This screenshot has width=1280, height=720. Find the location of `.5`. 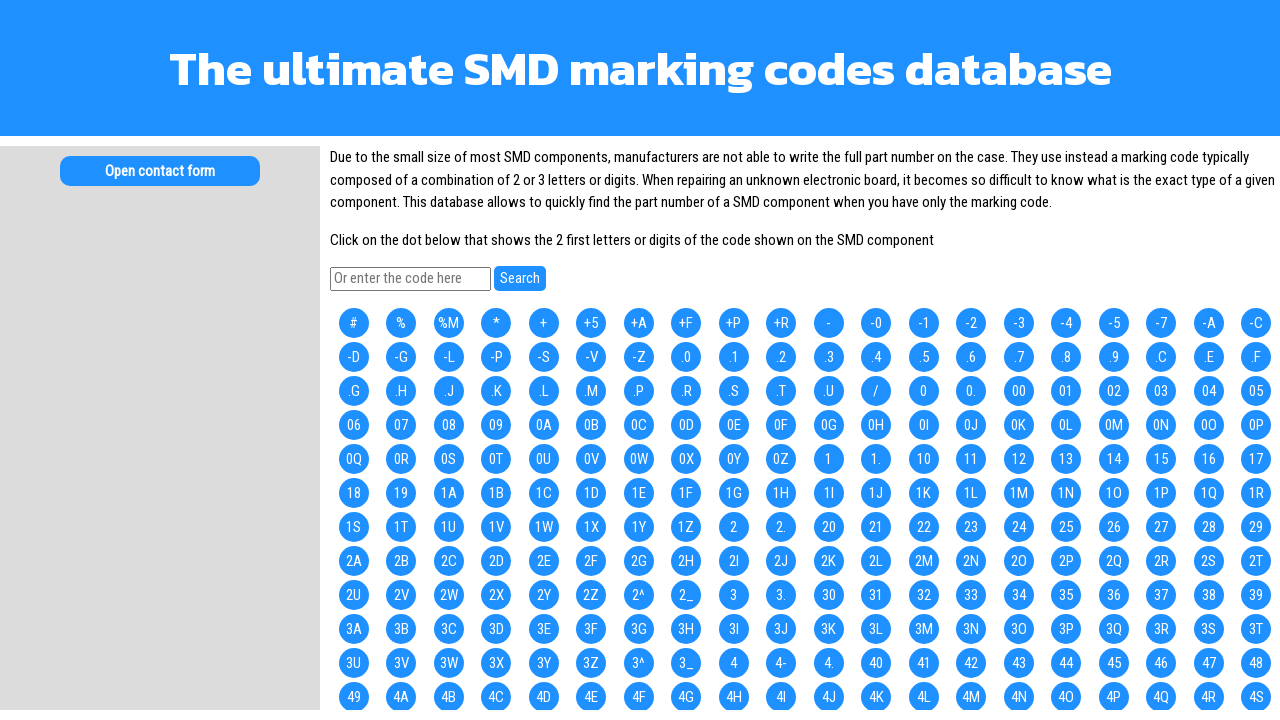

.5 is located at coordinates (924, 357).